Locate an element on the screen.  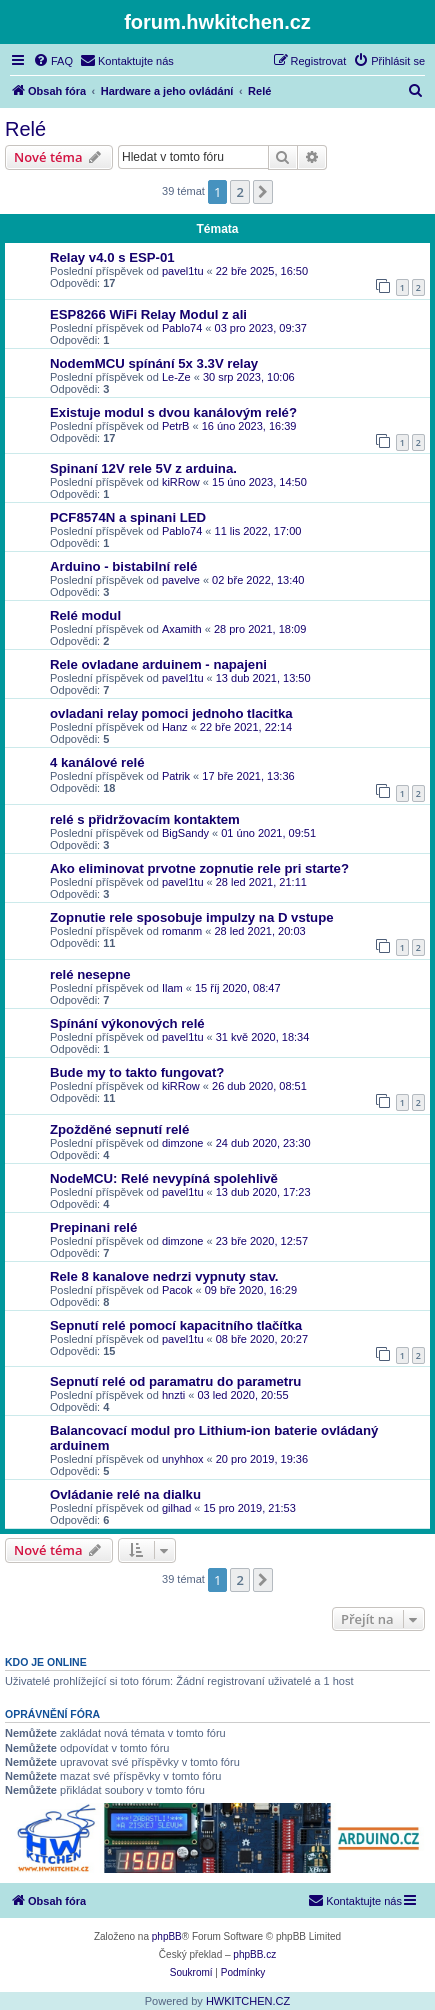
pavel1tu is located at coordinates (183, 271).